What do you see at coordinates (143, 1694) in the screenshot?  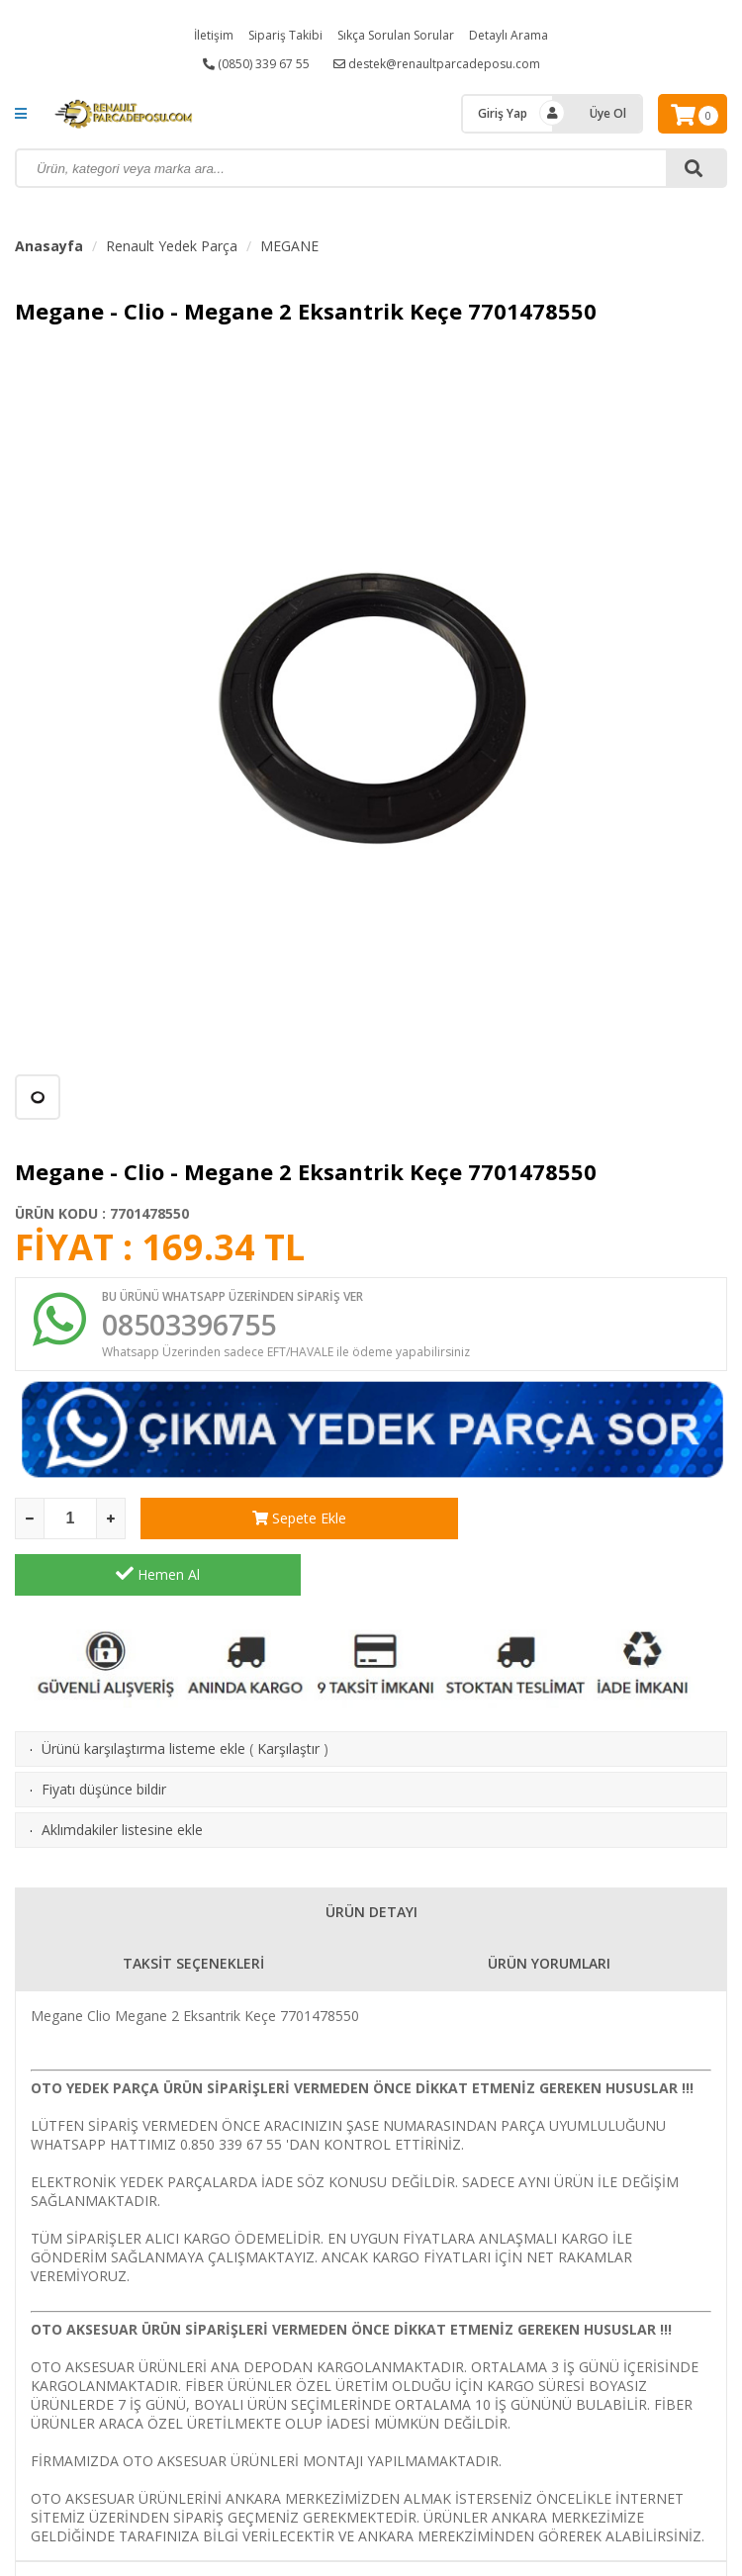 I see `Ürünü karşılaştırma listeme ekle` at bounding box center [143, 1694].